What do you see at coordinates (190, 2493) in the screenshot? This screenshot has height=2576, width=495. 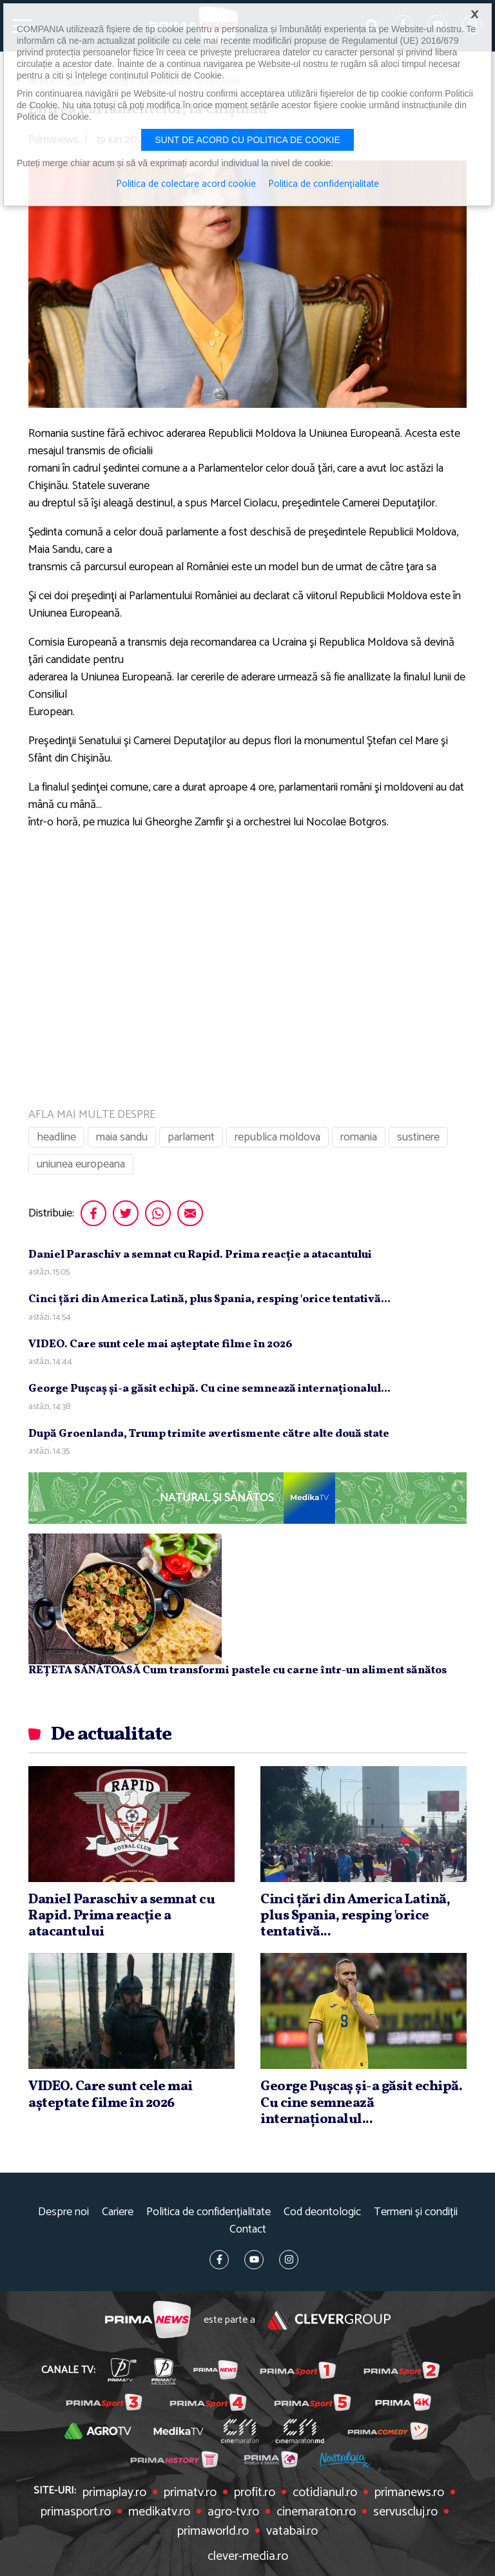 I see `primatv.ro` at bounding box center [190, 2493].